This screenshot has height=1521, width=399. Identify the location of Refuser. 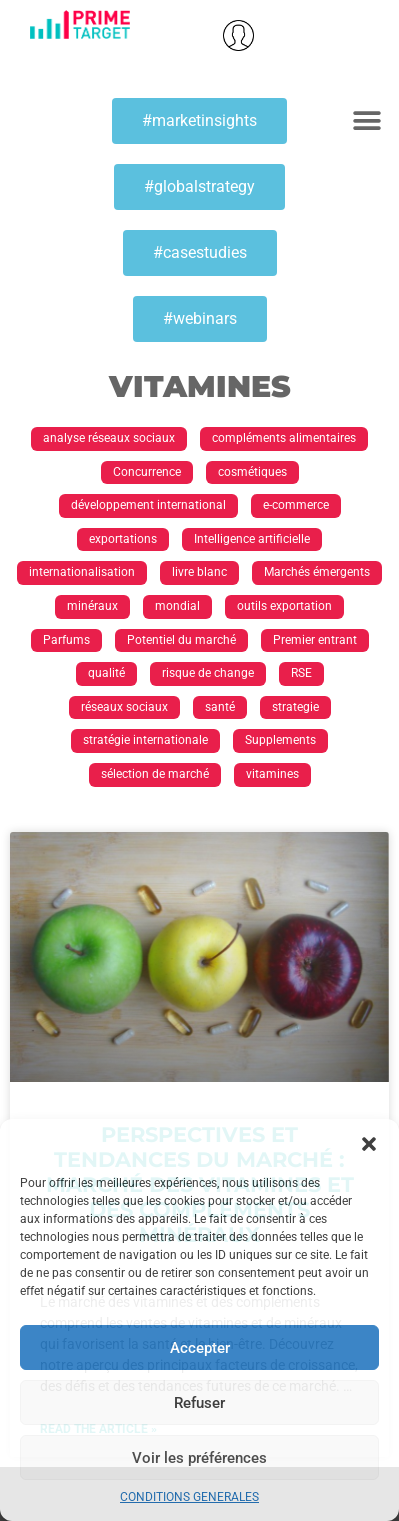
(199, 1403).